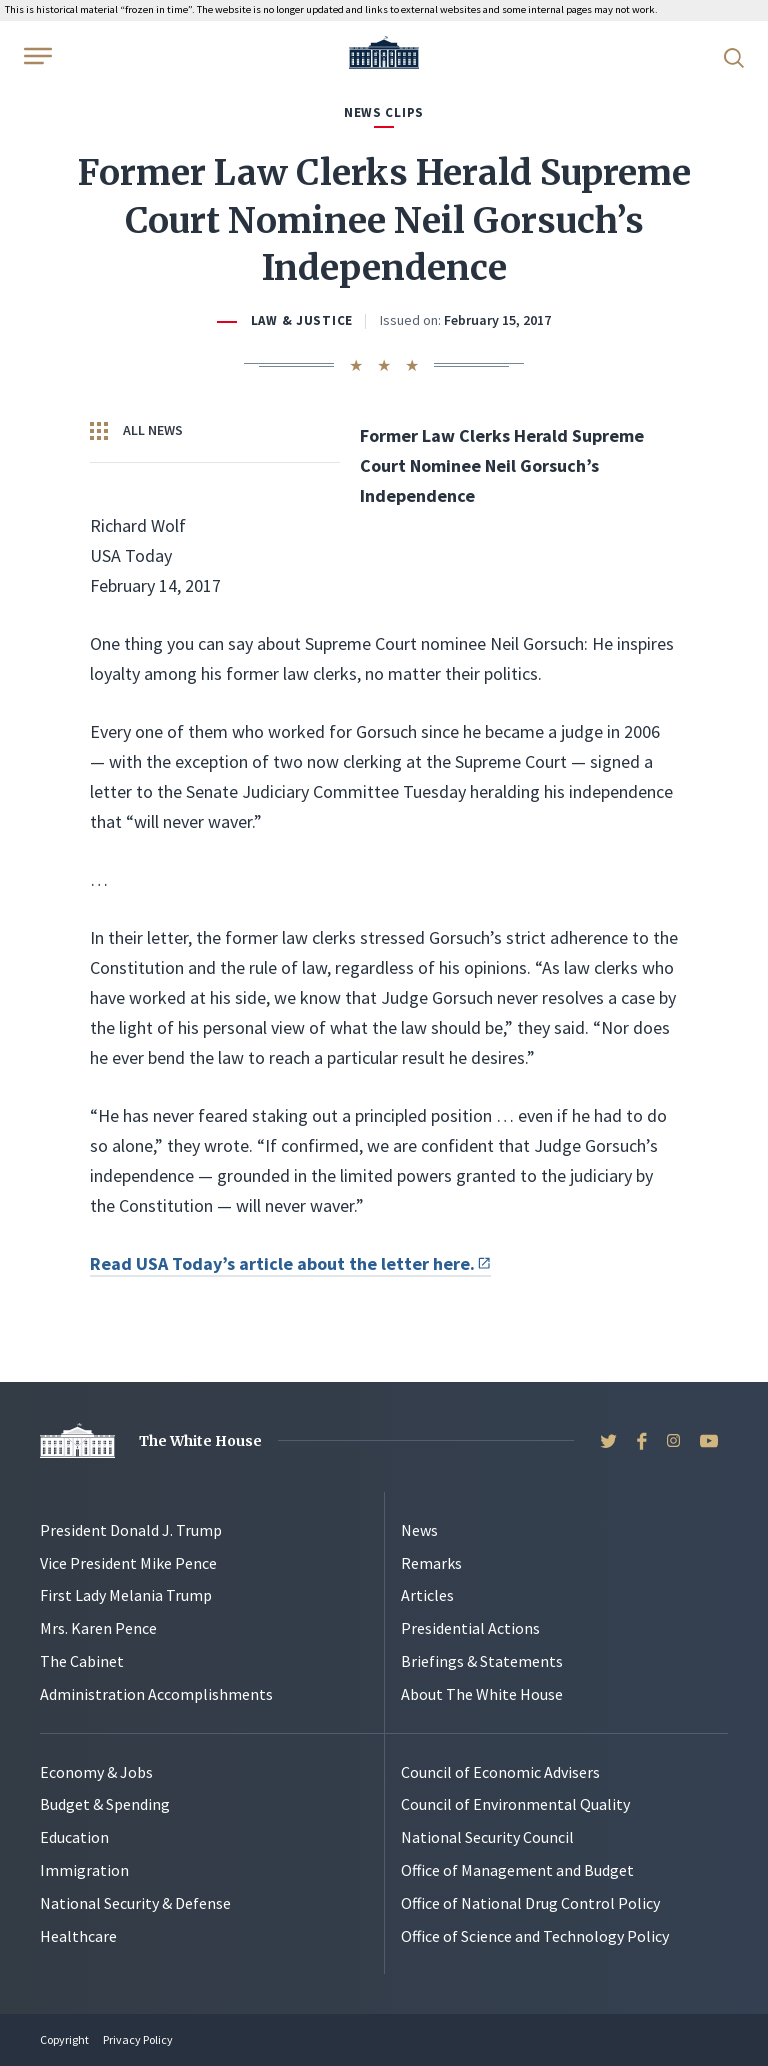  What do you see at coordinates (36, 56) in the screenshot?
I see `[Open Menu]` at bounding box center [36, 56].